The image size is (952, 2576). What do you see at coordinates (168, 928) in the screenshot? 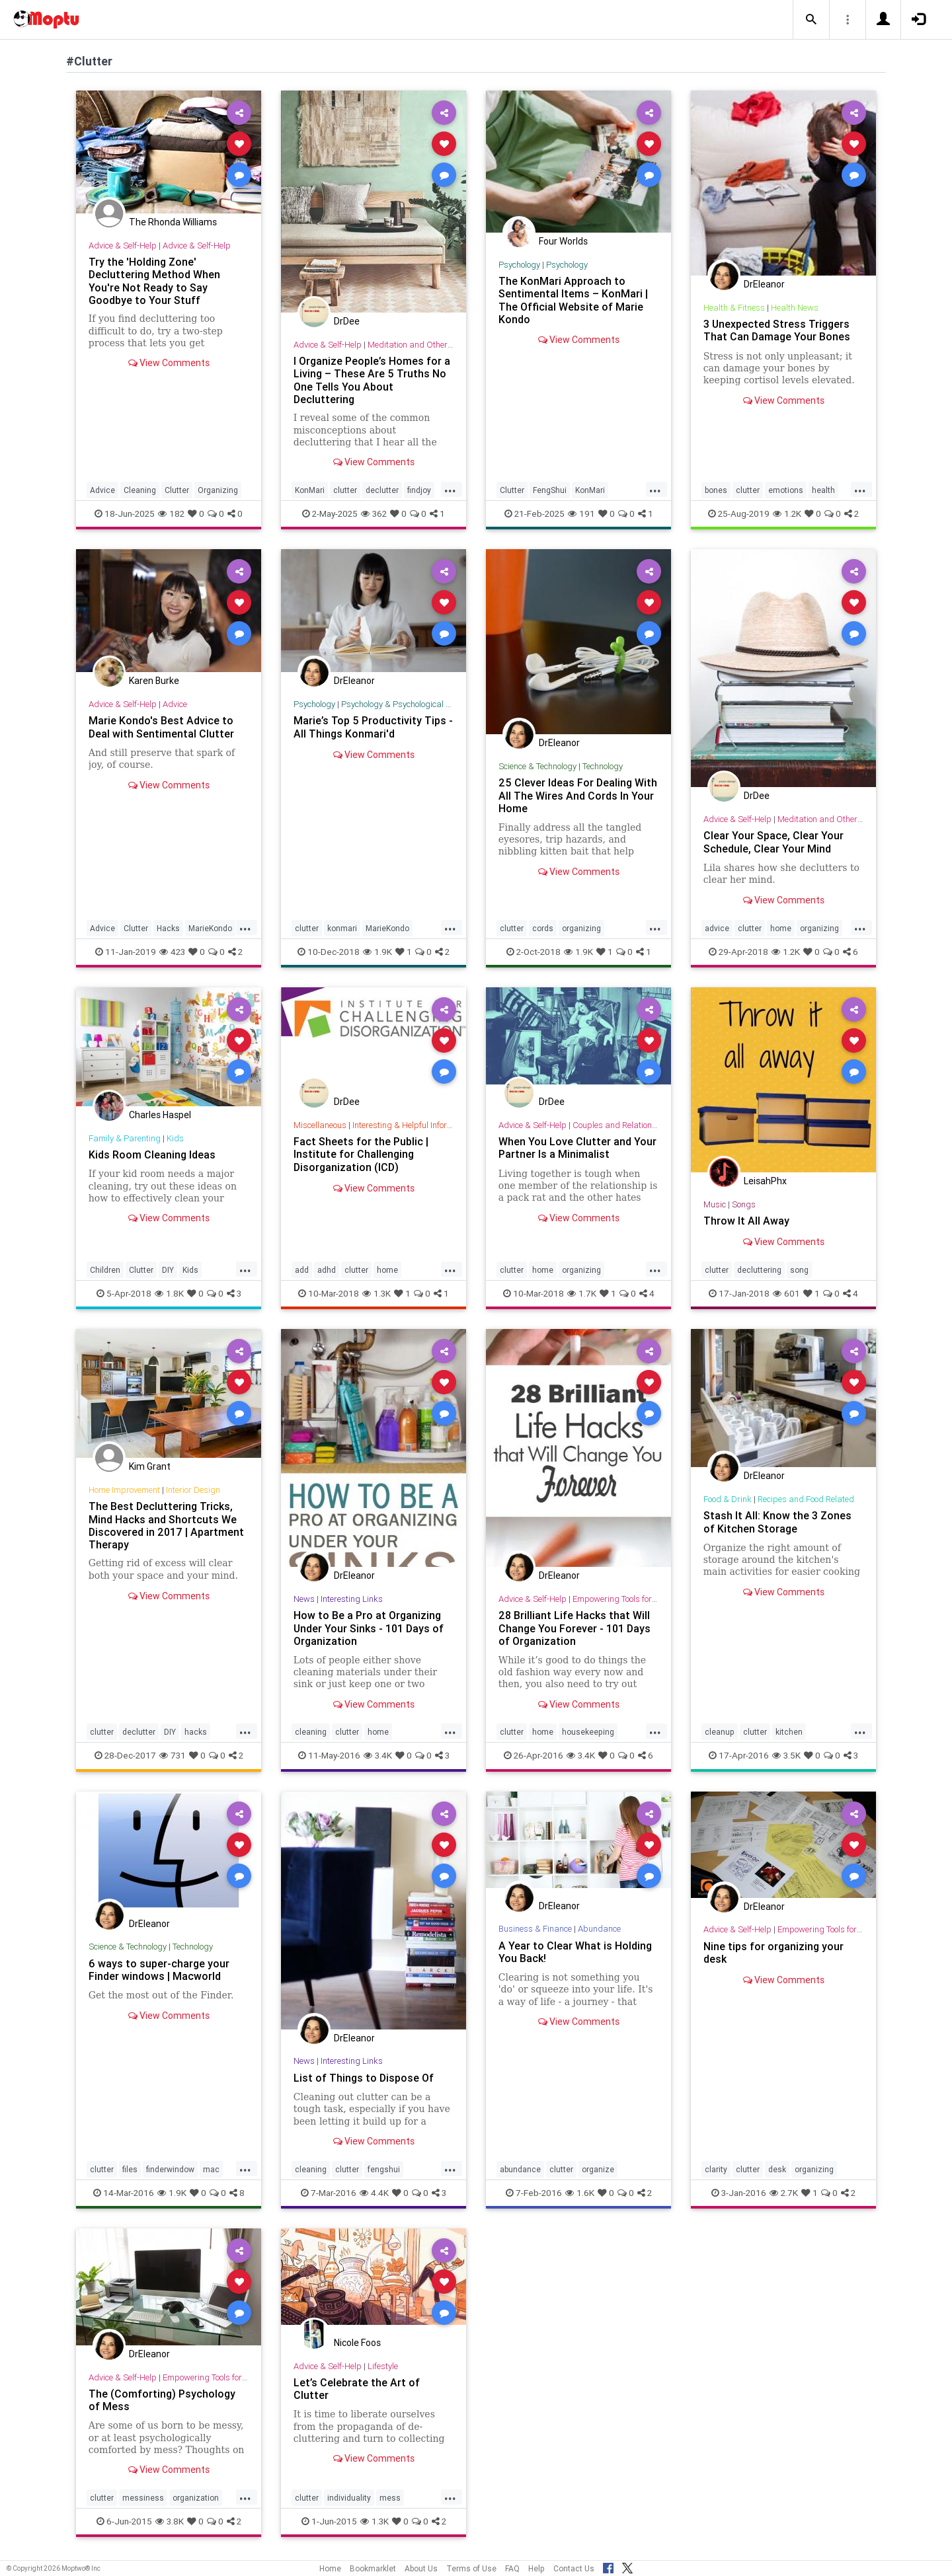
I see `Hacks` at bounding box center [168, 928].